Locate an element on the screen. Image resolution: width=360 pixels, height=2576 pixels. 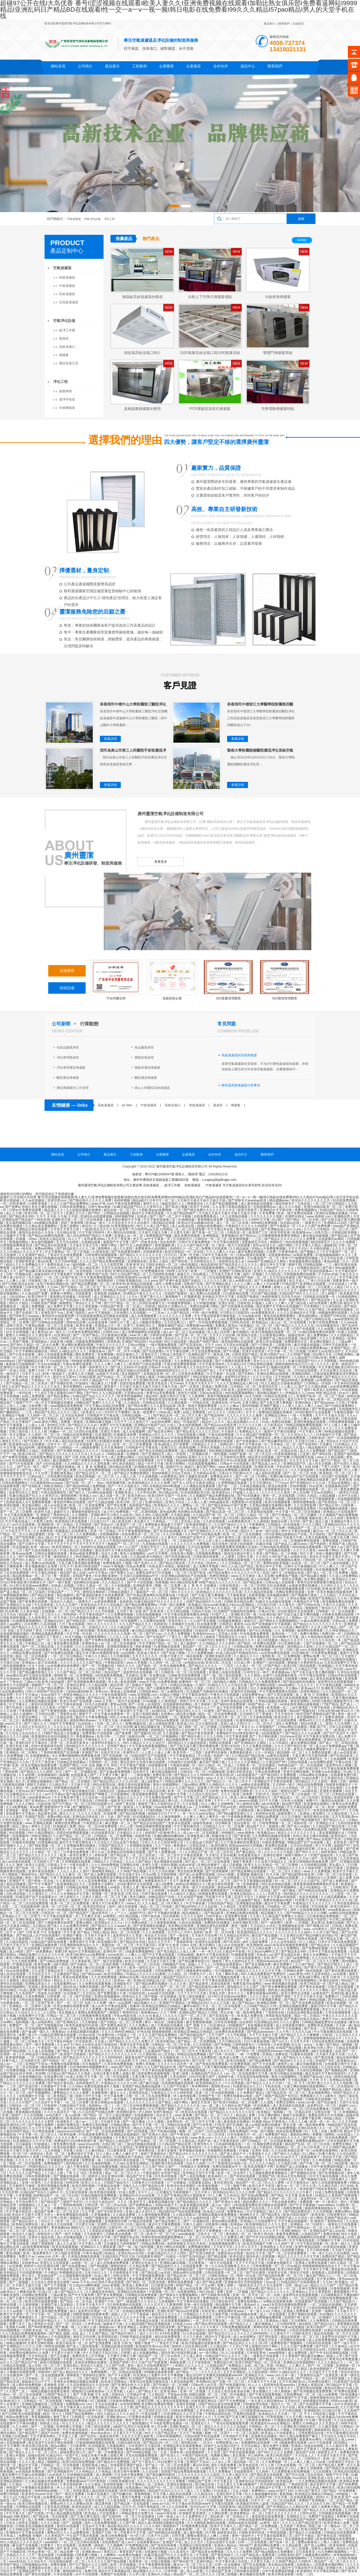
91在线看免费 is located at coordinates (207, 1624).